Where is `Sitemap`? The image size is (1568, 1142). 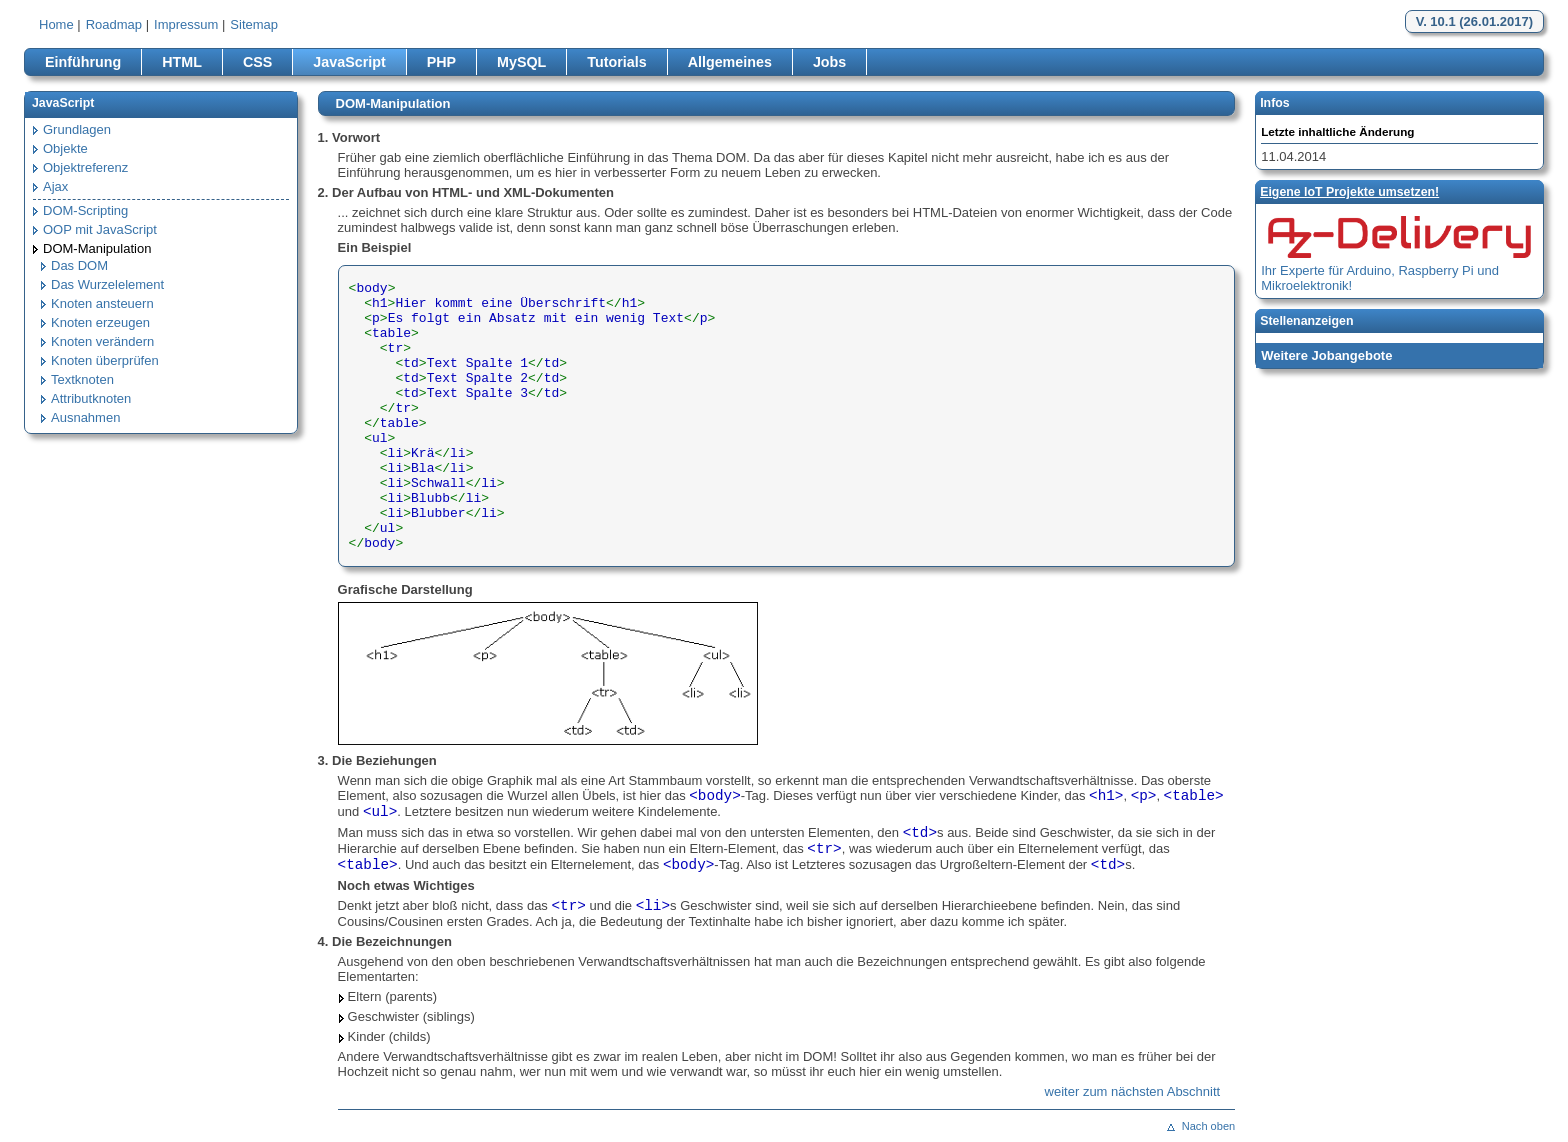
Sitemap is located at coordinates (254, 24).